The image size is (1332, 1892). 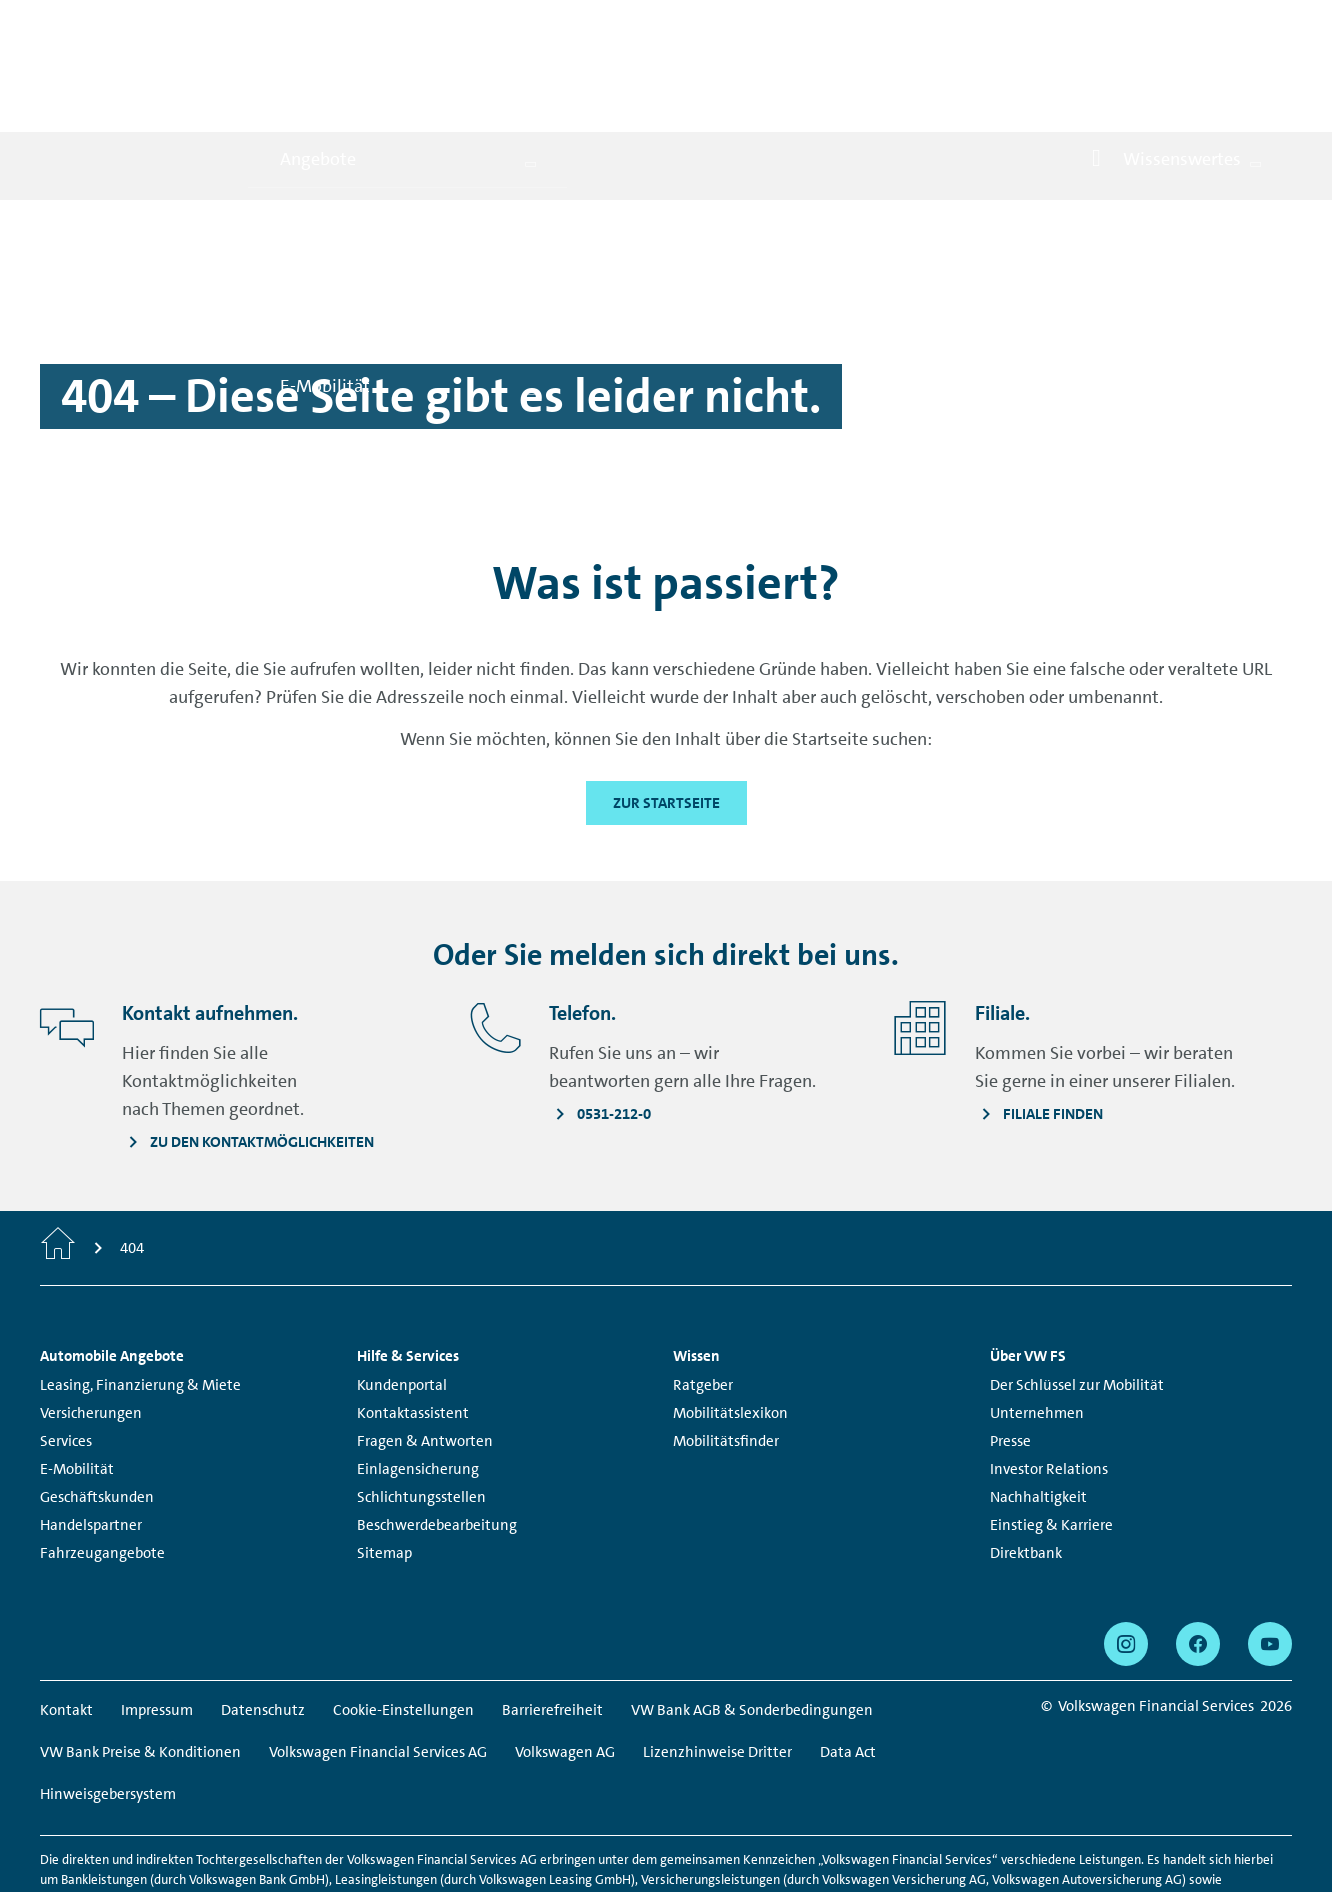 I want to click on Der Schlüssel zur Mobilität, so click(x=1077, y=1296).